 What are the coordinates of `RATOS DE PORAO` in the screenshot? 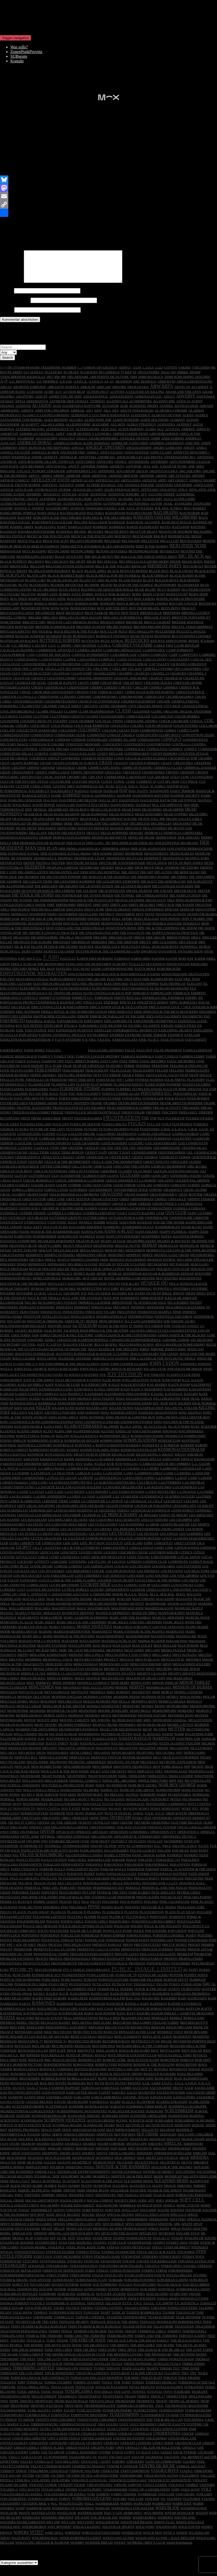 It's located at (147, 2015).